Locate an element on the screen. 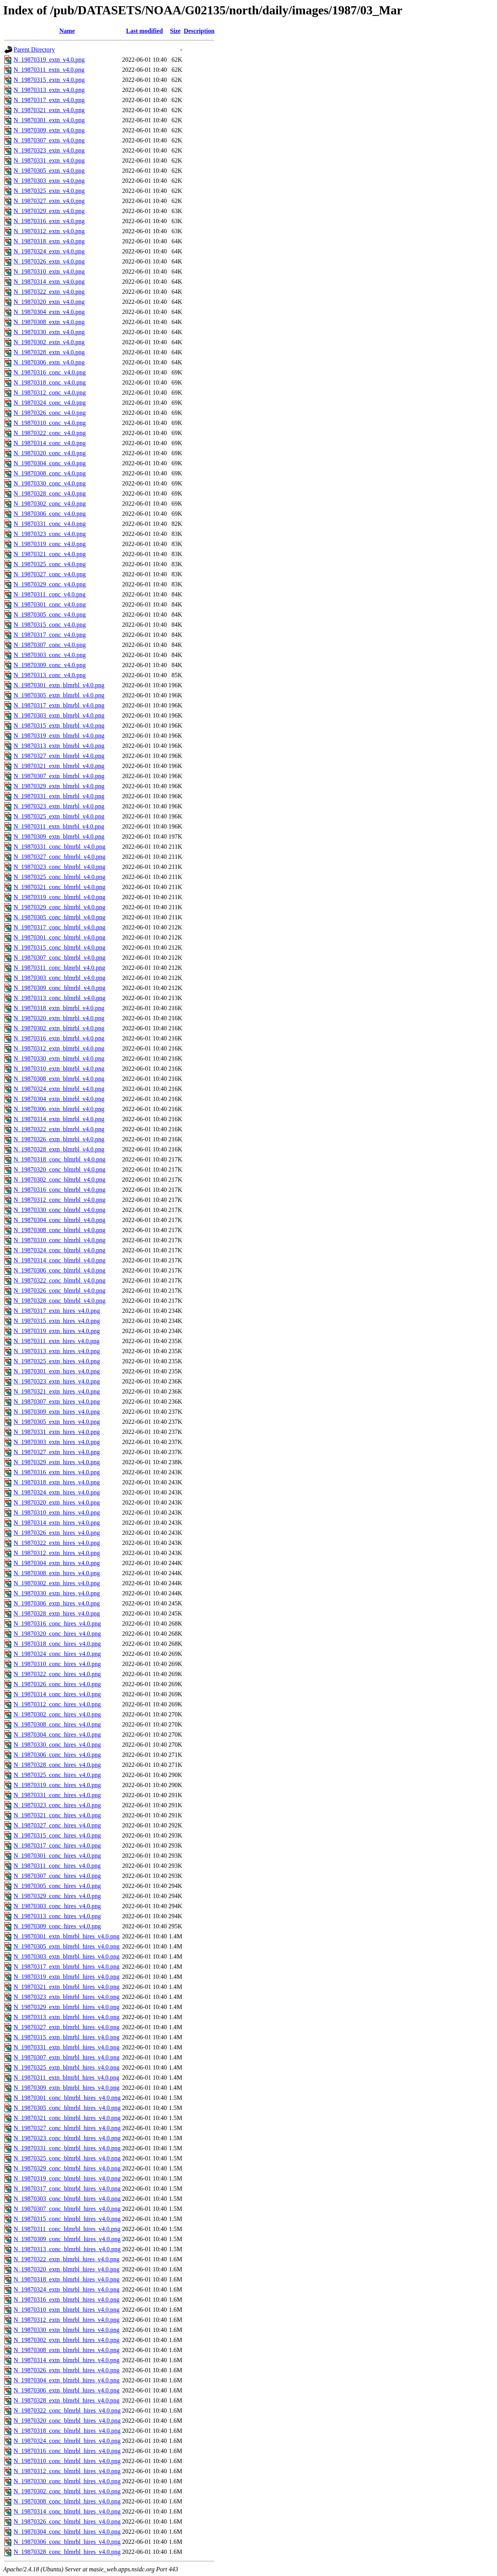 The width and height of the screenshot is (497, 2576). N_19870311_extn_blmrbl_hires_v4.0.png is located at coordinates (66, 2077).